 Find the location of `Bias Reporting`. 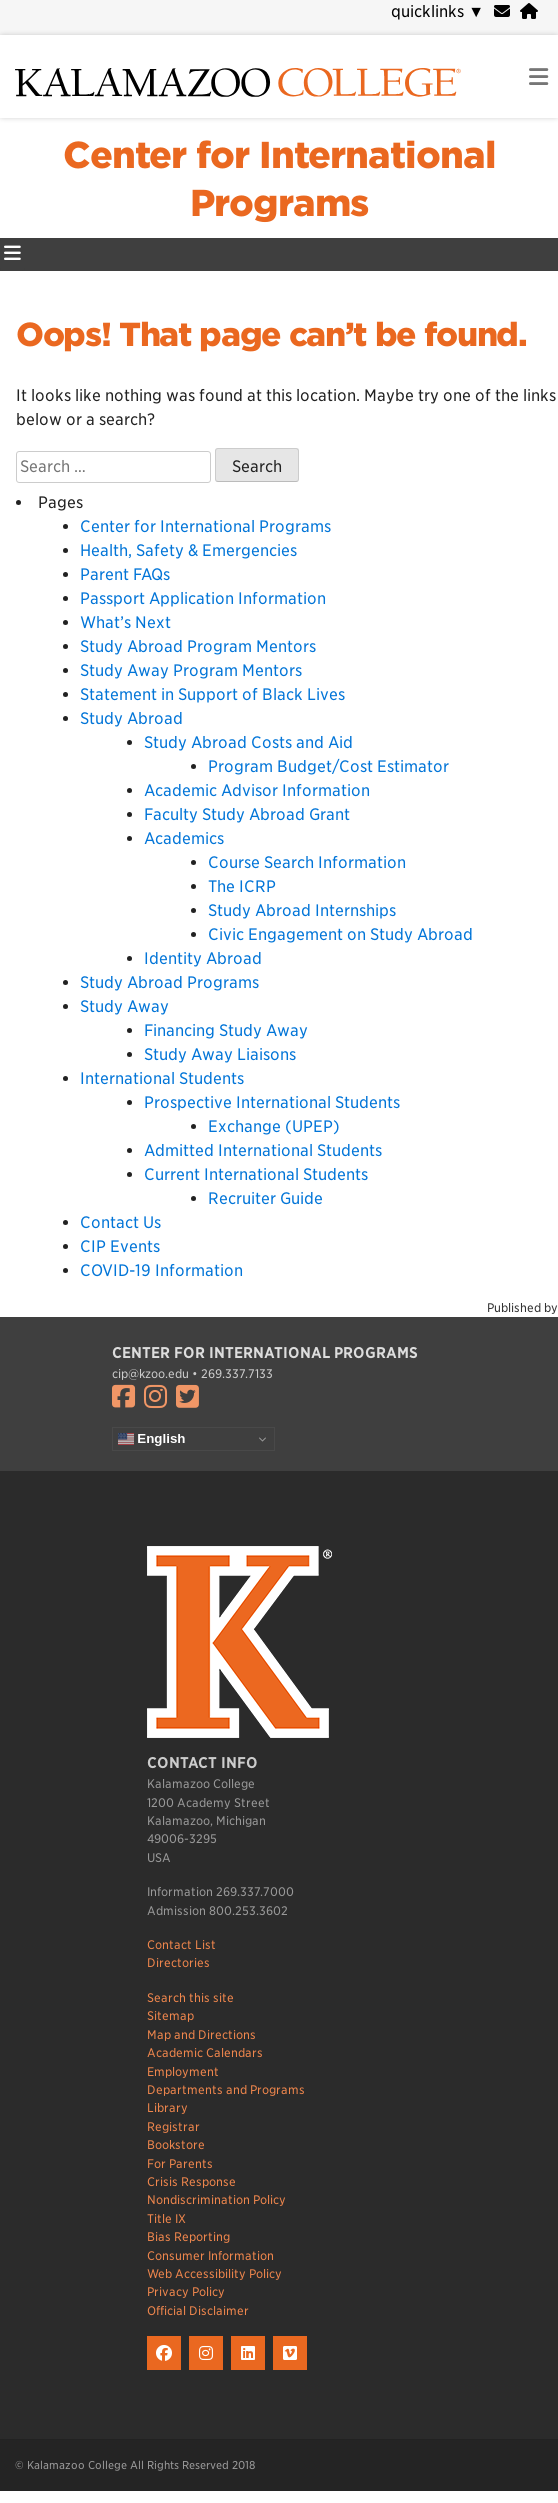

Bias Reporting is located at coordinates (188, 2236).